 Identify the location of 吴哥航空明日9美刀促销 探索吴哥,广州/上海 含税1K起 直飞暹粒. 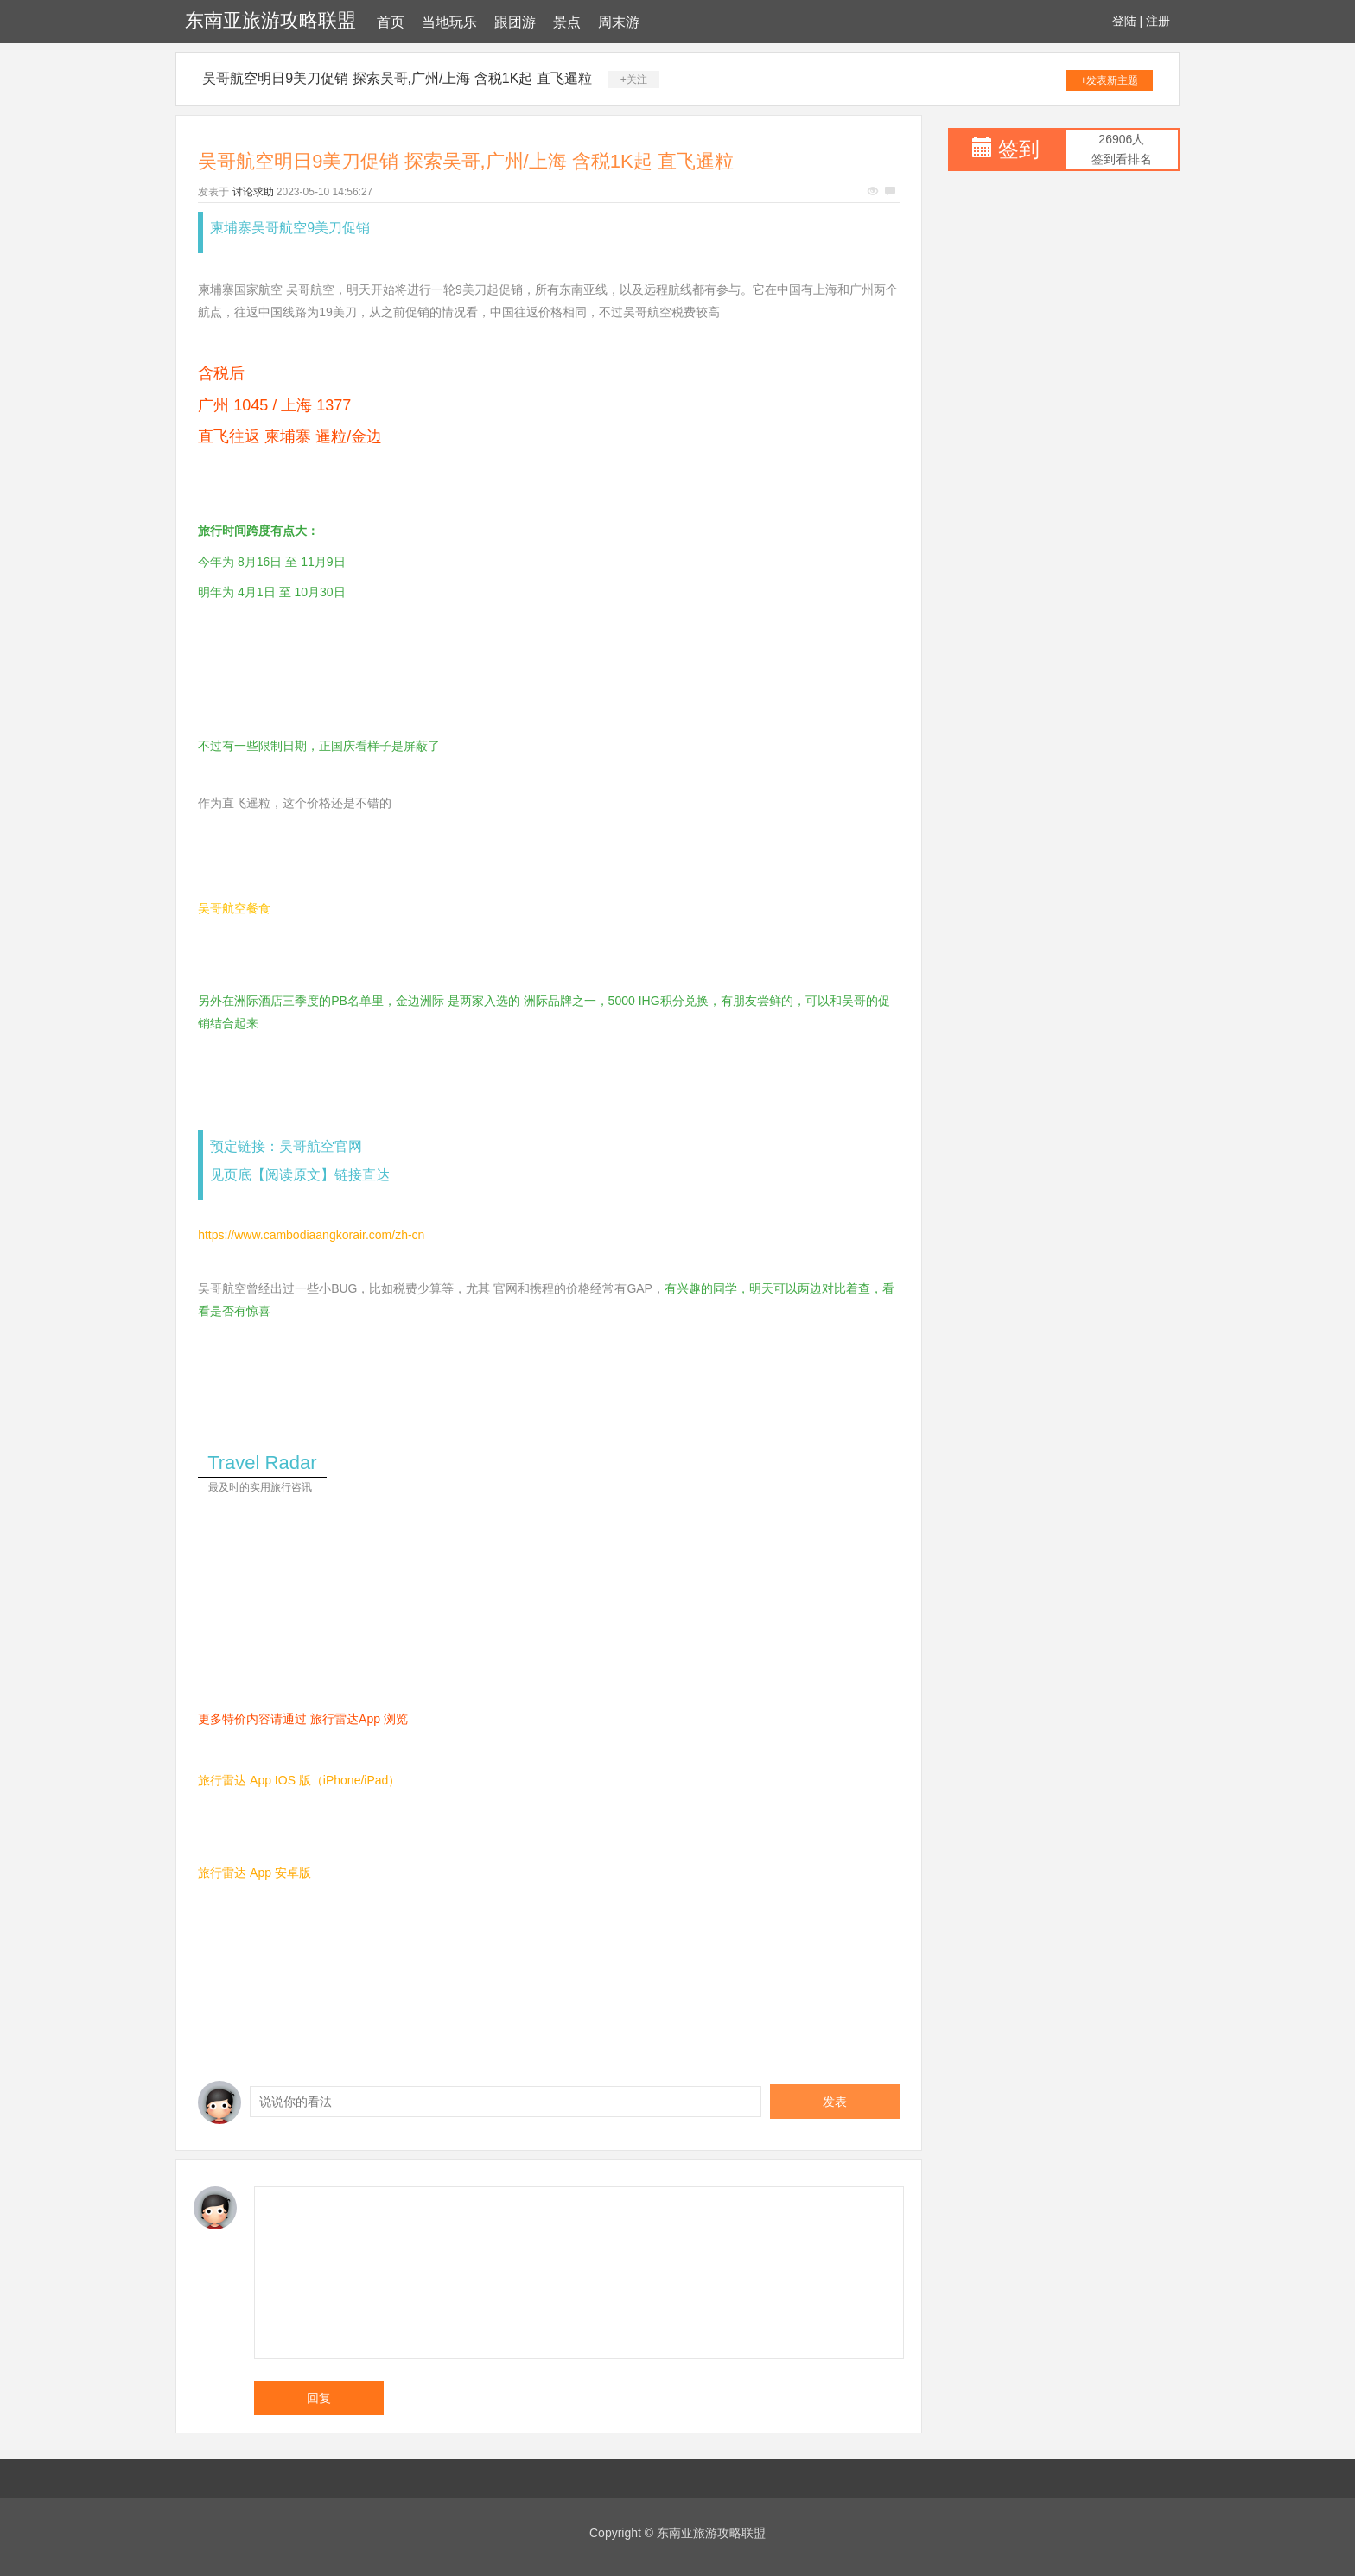
(397, 78).